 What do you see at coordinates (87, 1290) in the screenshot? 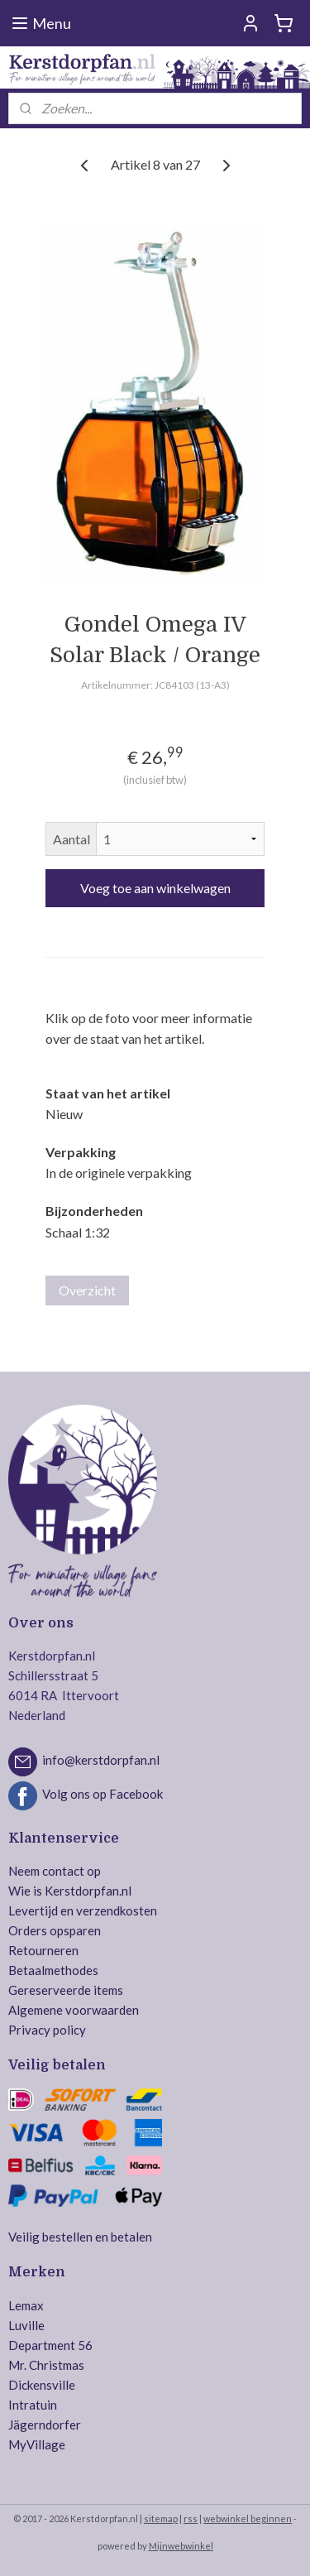
I see `Overzicht` at bounding box center [87, 1290].